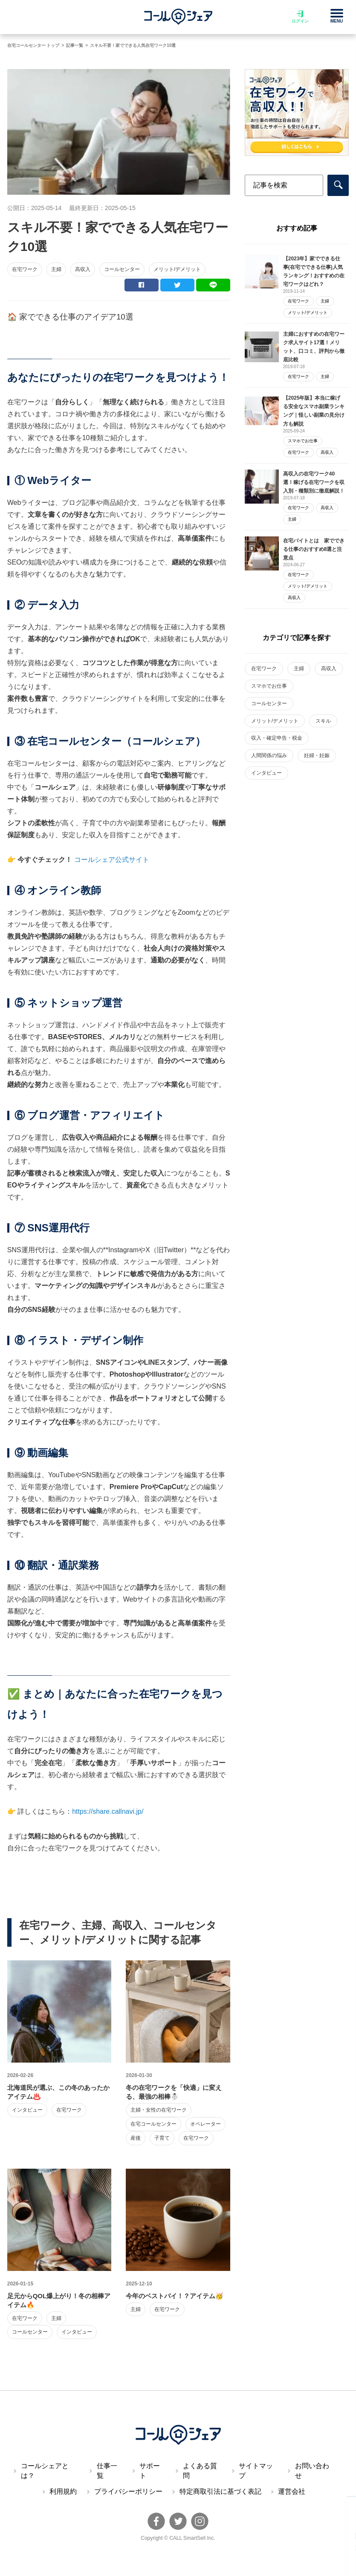  What do you see at coordinates (256, 2470) in the screenshot?
I see `サイトマップ` at bounding box center [256, 2470].